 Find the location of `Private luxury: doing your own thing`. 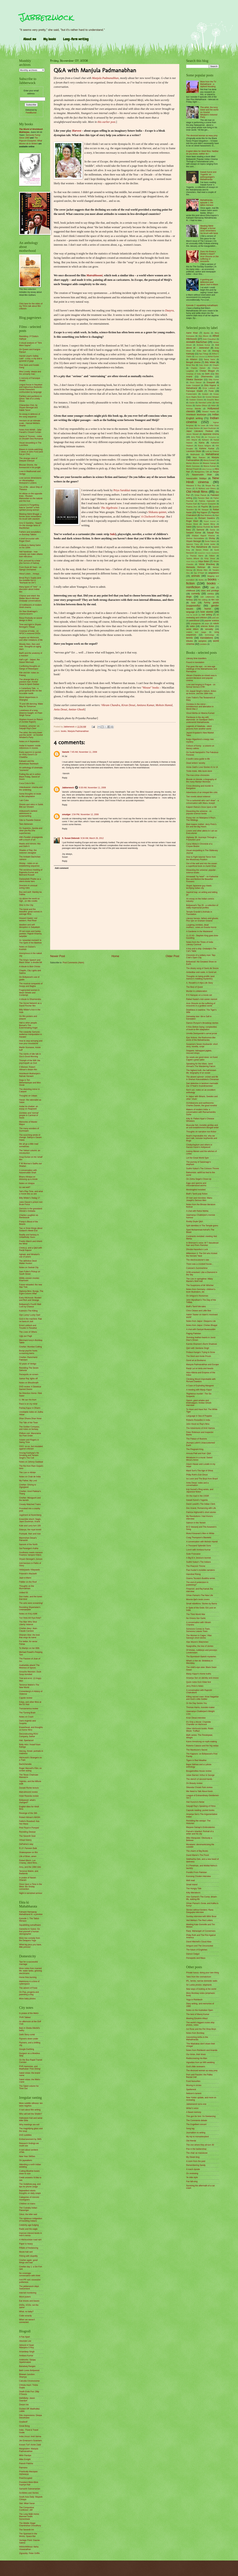

Private luxury: doing your own thing is located at coordinates (202, 1972).